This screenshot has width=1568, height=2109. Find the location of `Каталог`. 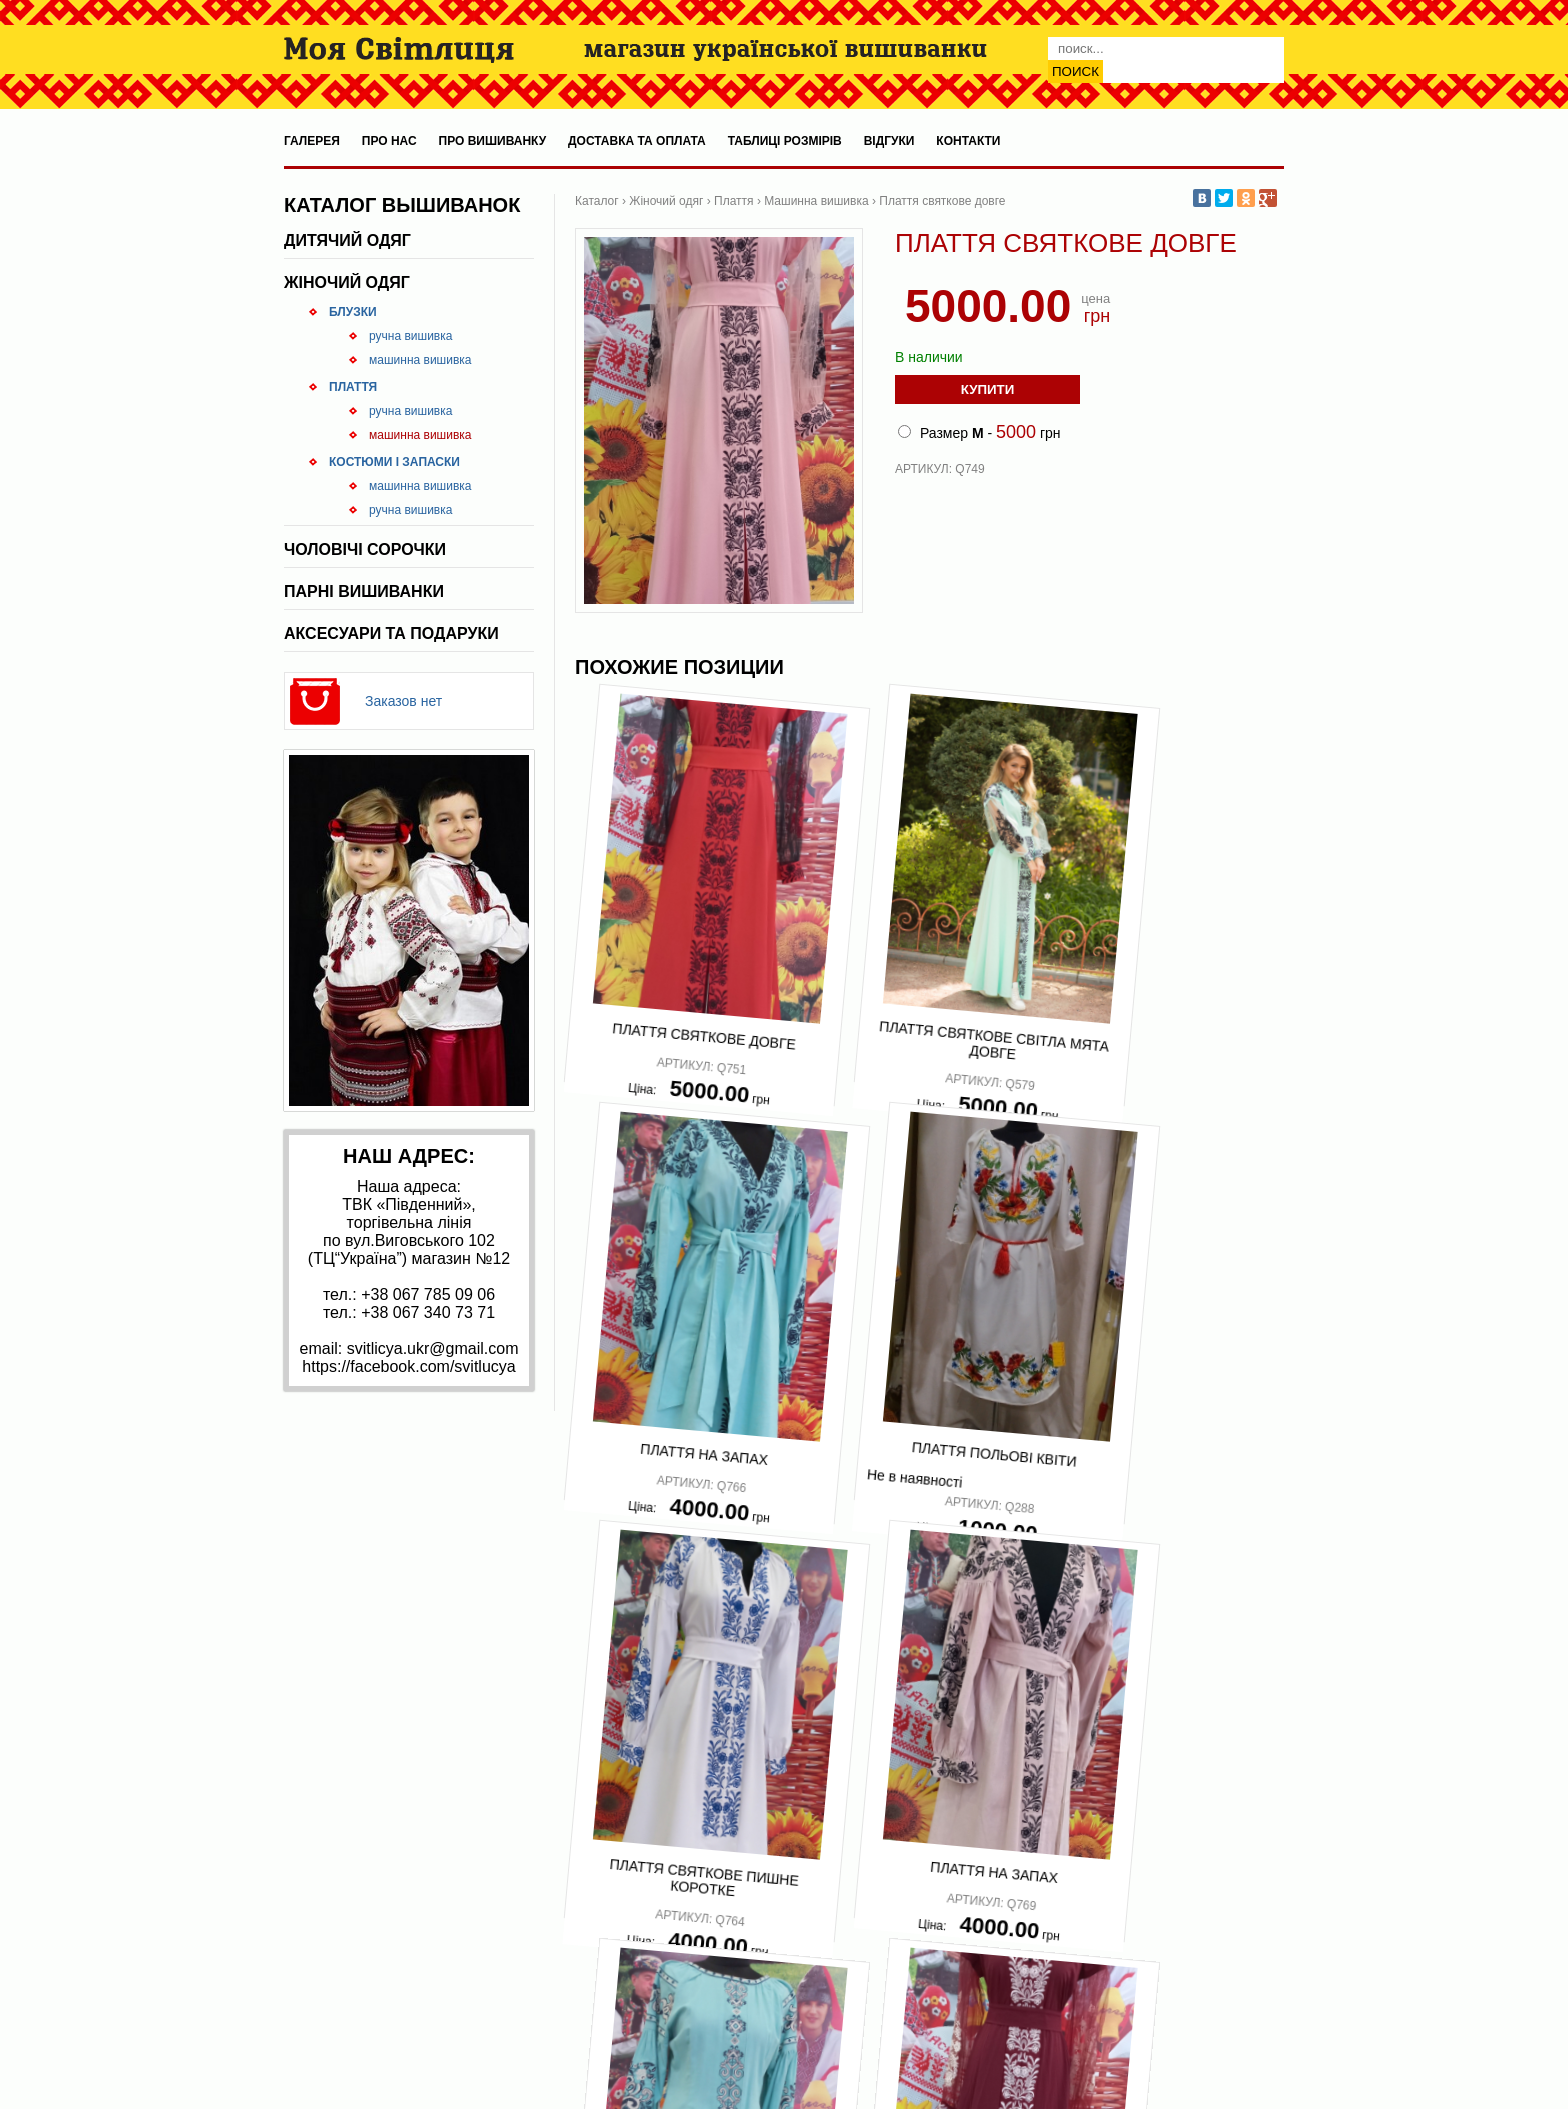

Каталог is located at coordinates (597, 201).